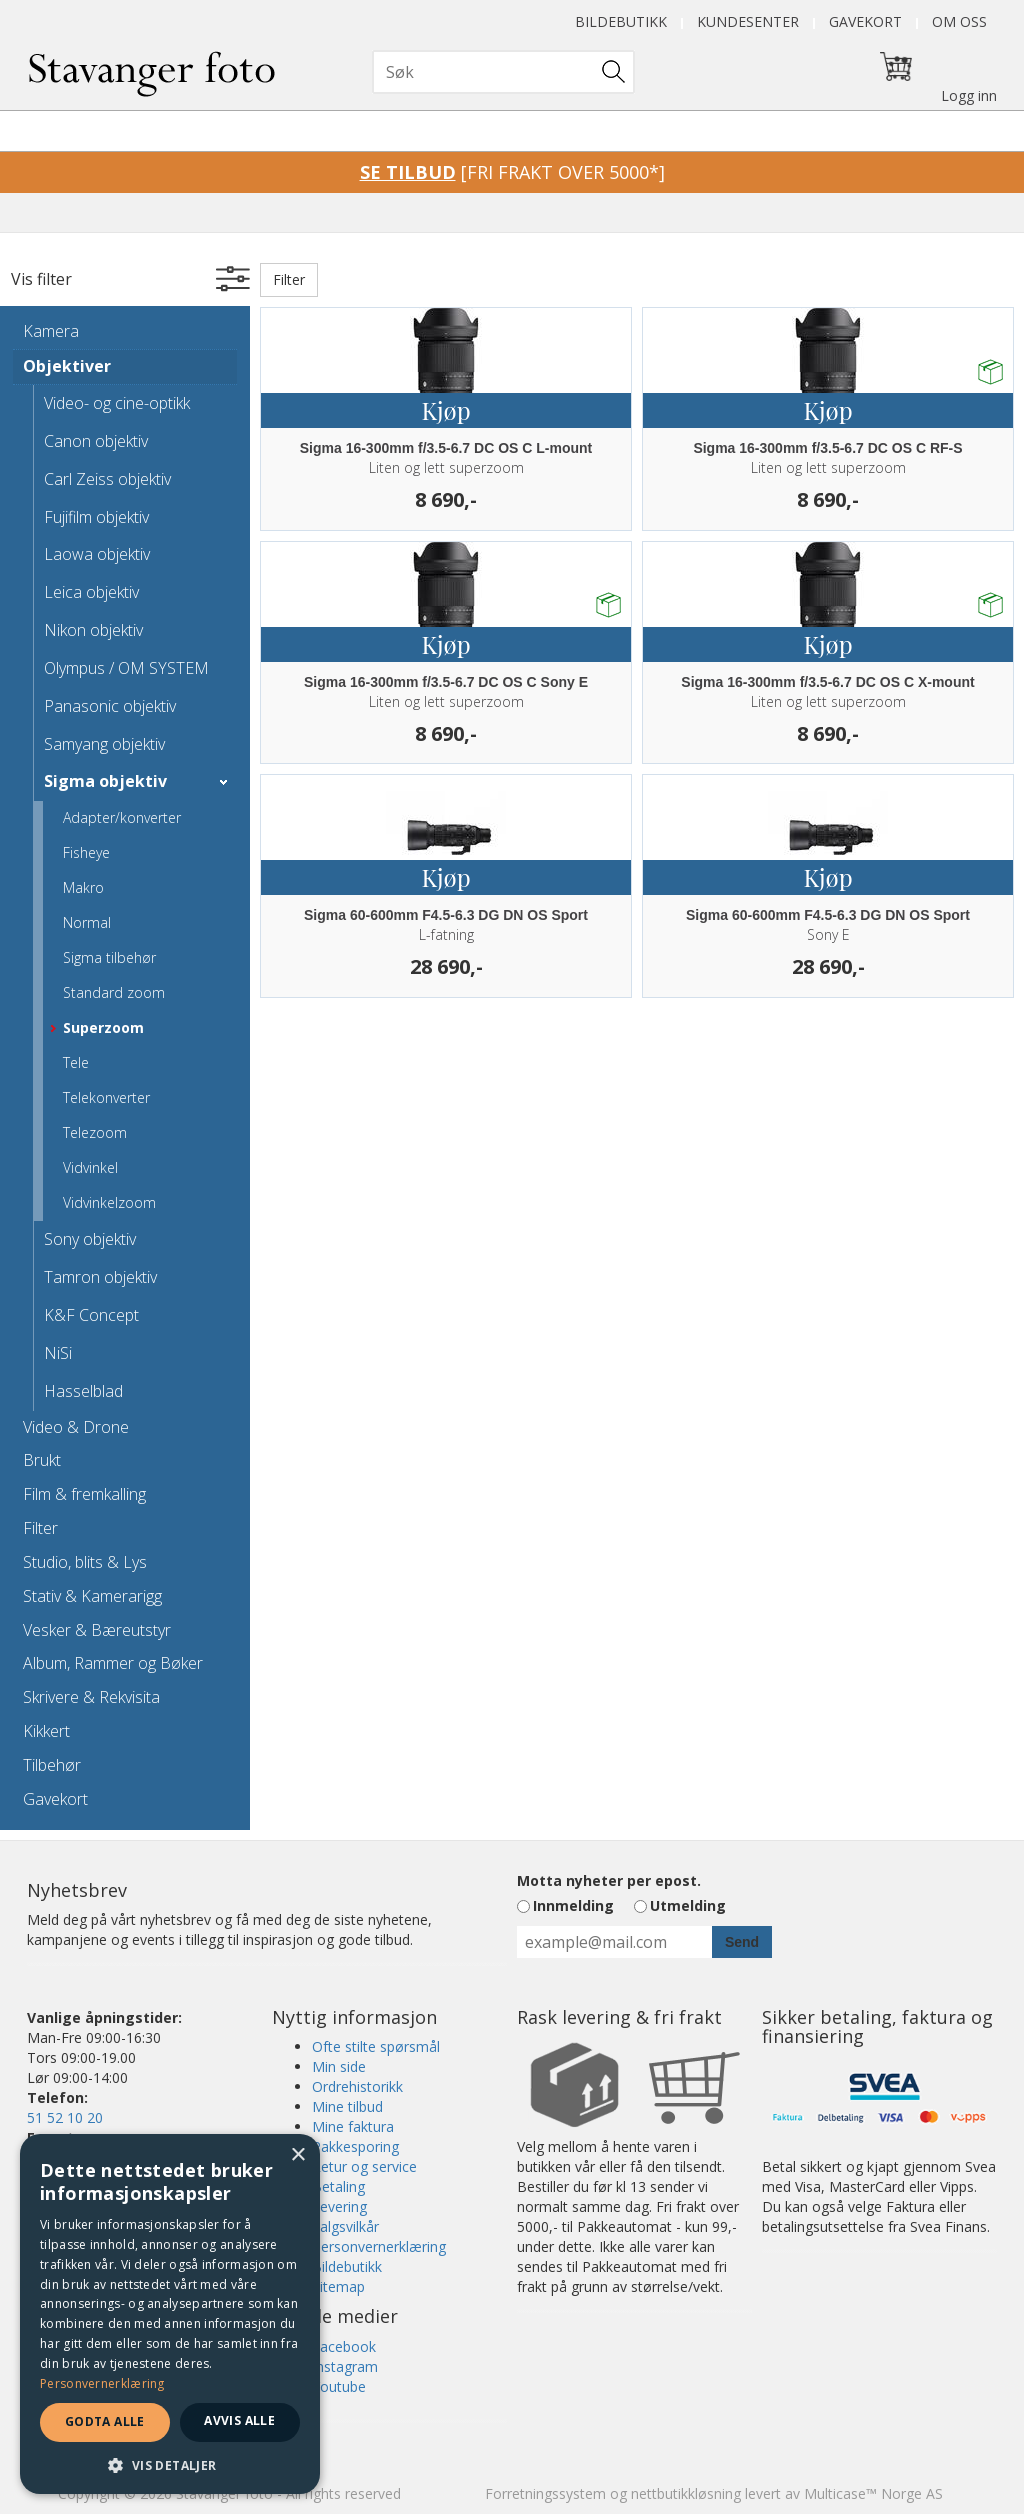 Image resolution: width=1024 pixels, height=2514 pixels. What do you see at coordinates (969, 95) in the screenshot?
I see `Logg inn` at bounding box center [969, 95].